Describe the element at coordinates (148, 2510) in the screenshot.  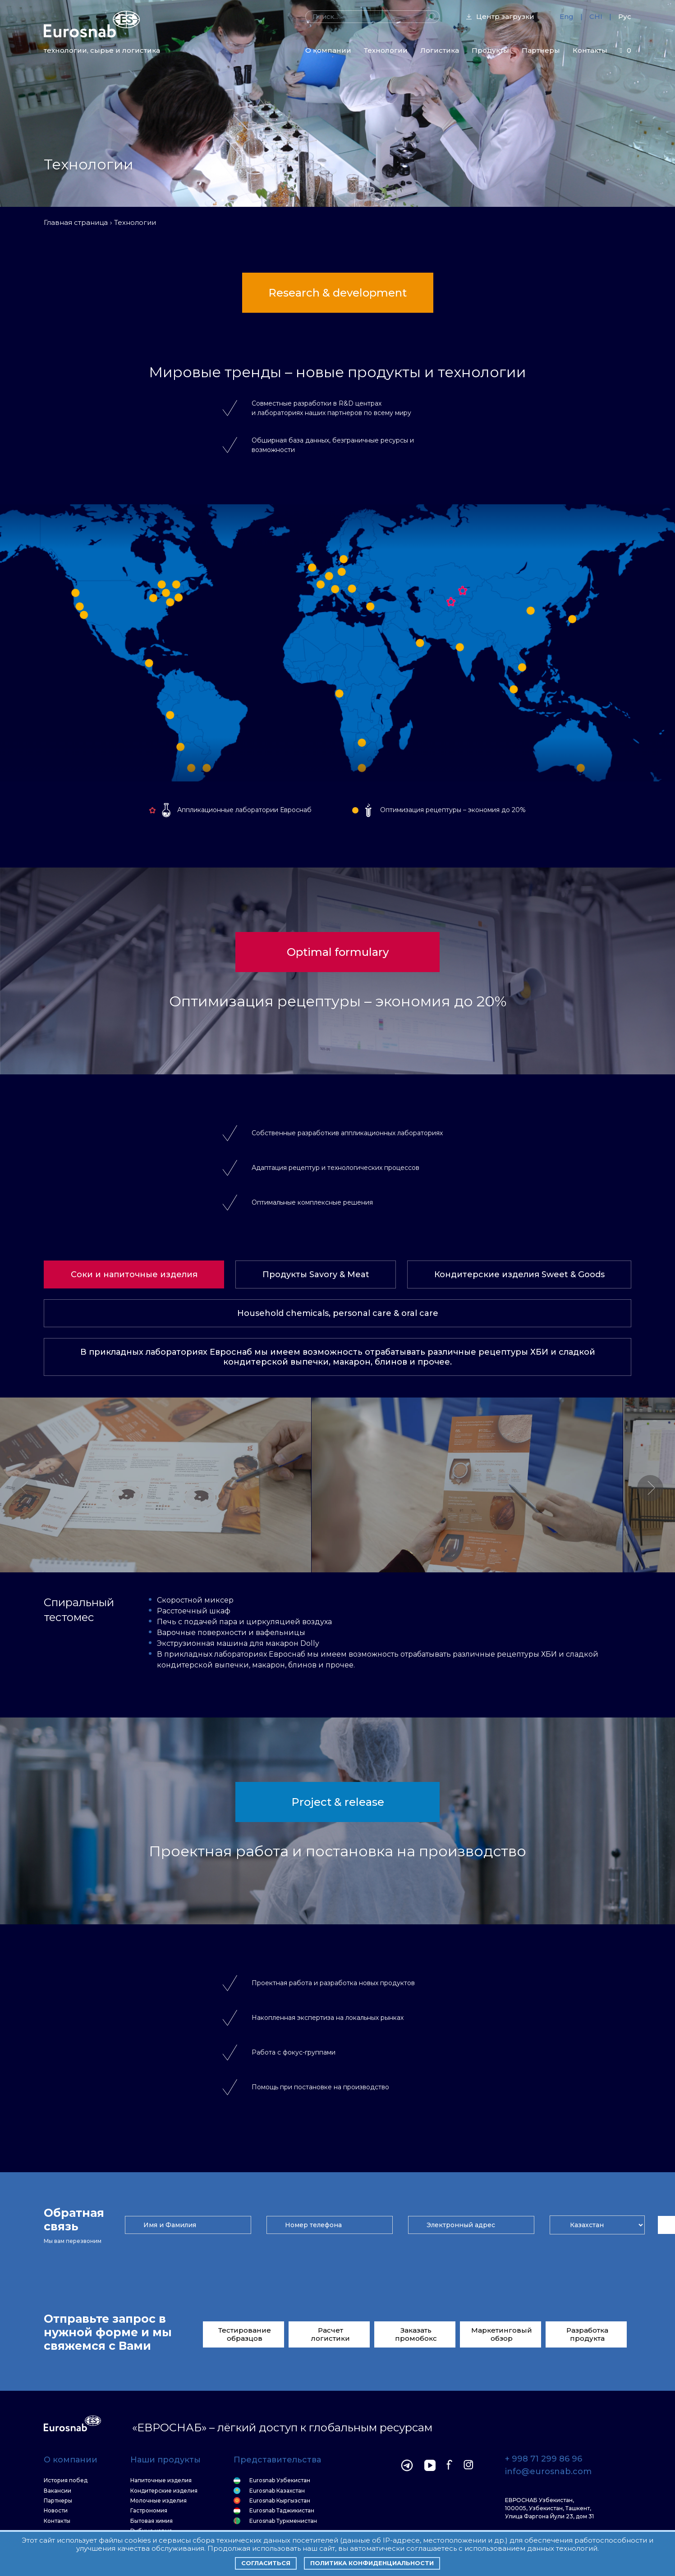
I see `Гастрономия` at that location.